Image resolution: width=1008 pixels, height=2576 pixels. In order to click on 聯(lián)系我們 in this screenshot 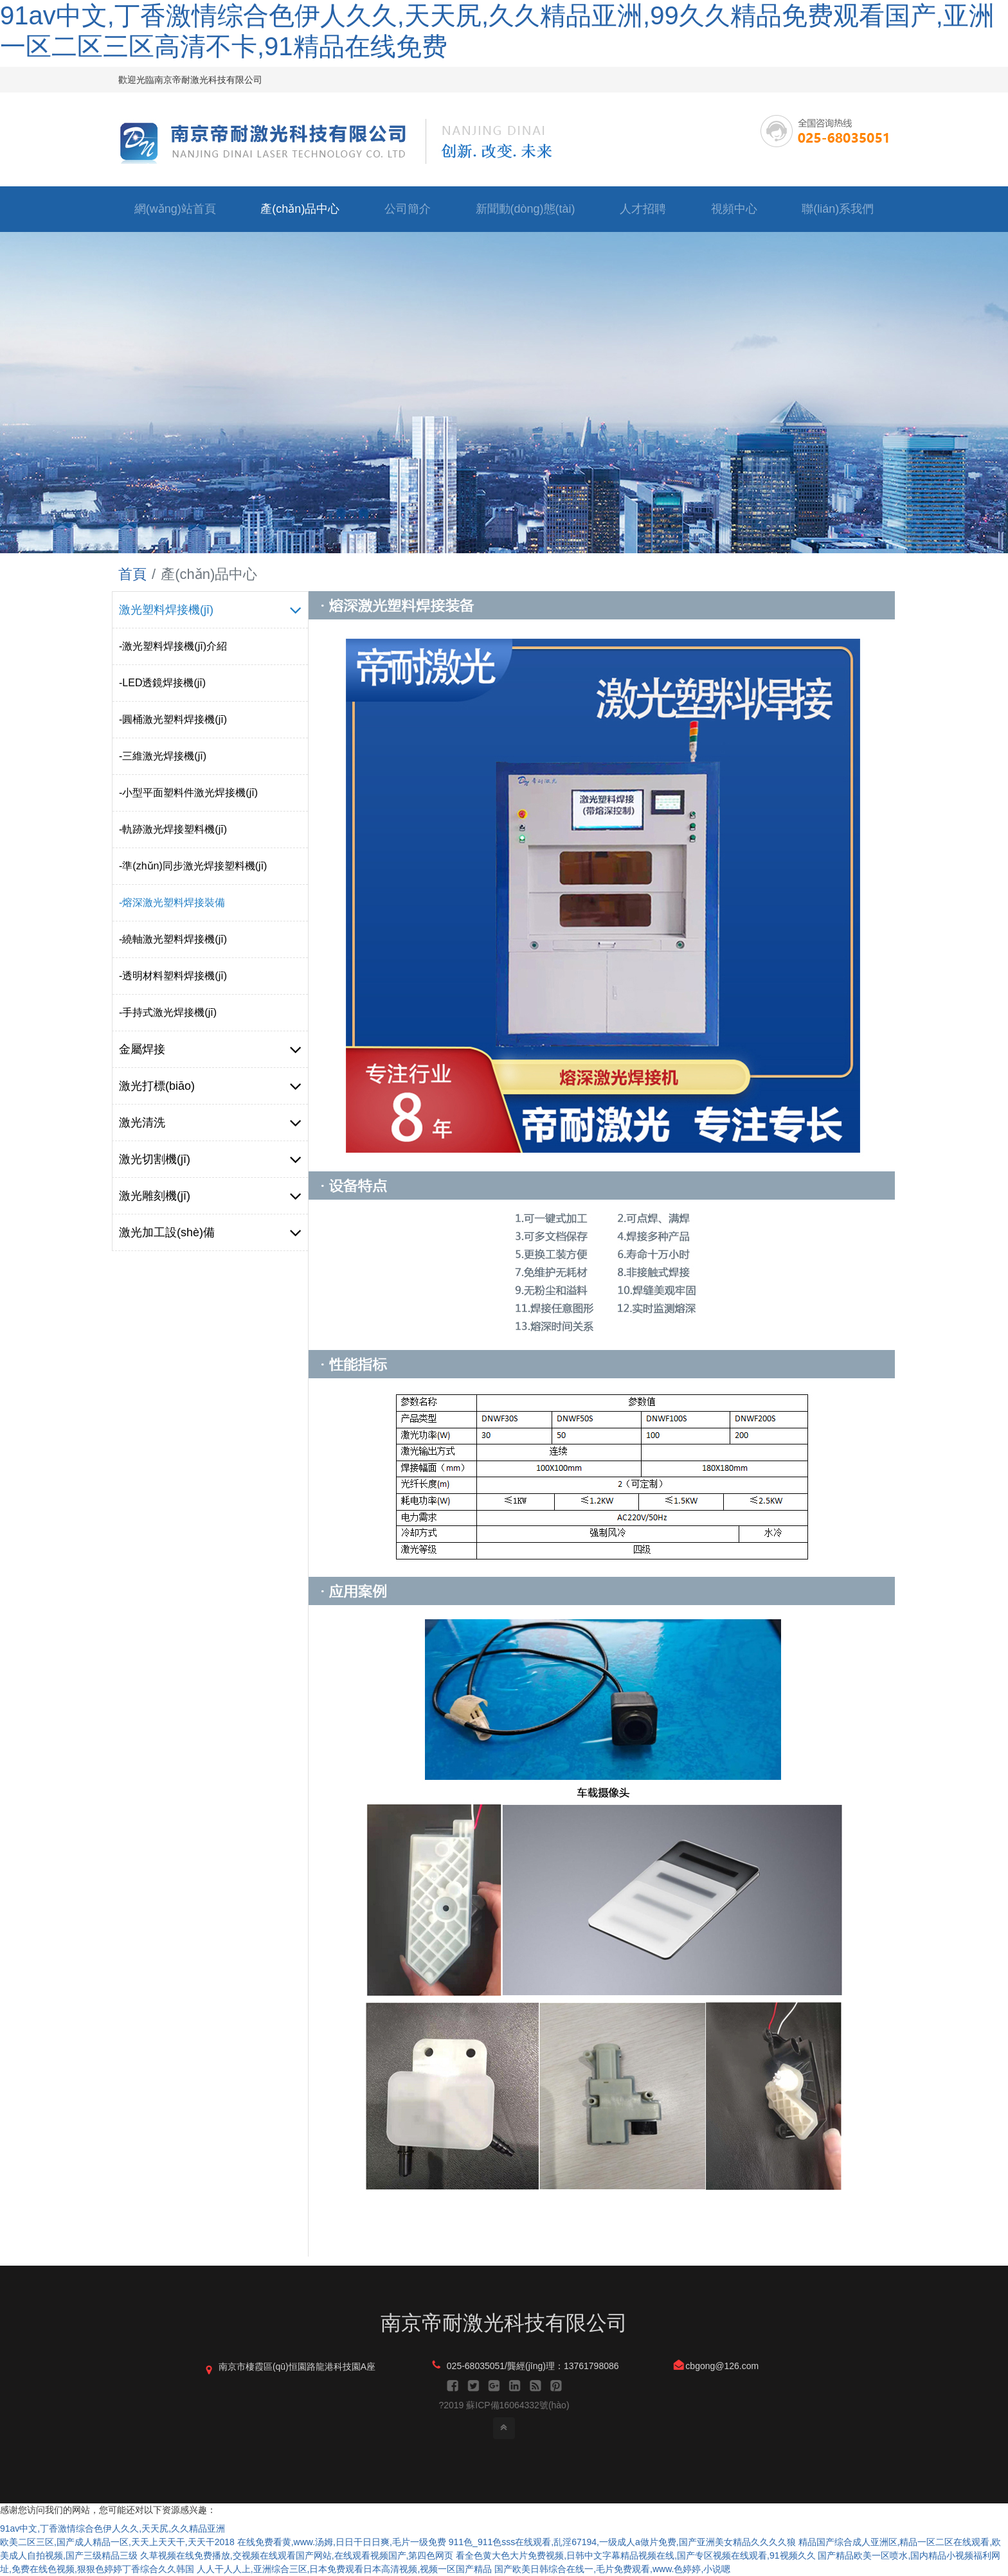, I will do `click(838, 208)`.